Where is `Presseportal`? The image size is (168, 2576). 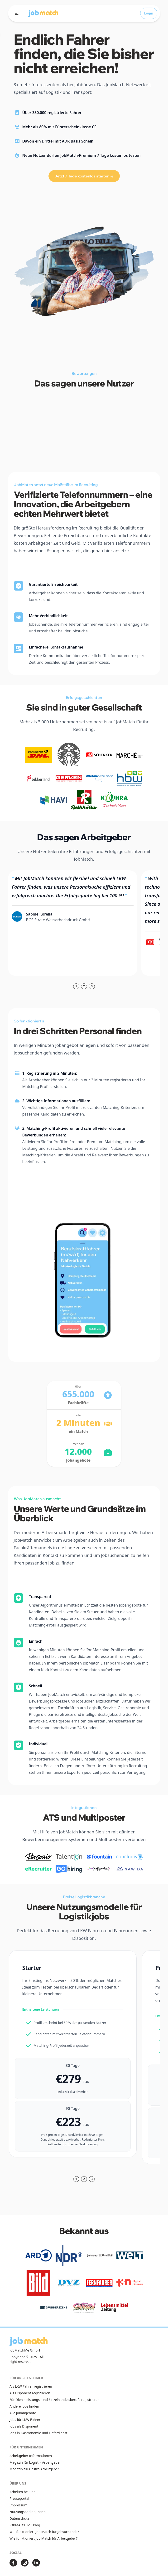 Presseportal is located at coordinates (19, 2498).